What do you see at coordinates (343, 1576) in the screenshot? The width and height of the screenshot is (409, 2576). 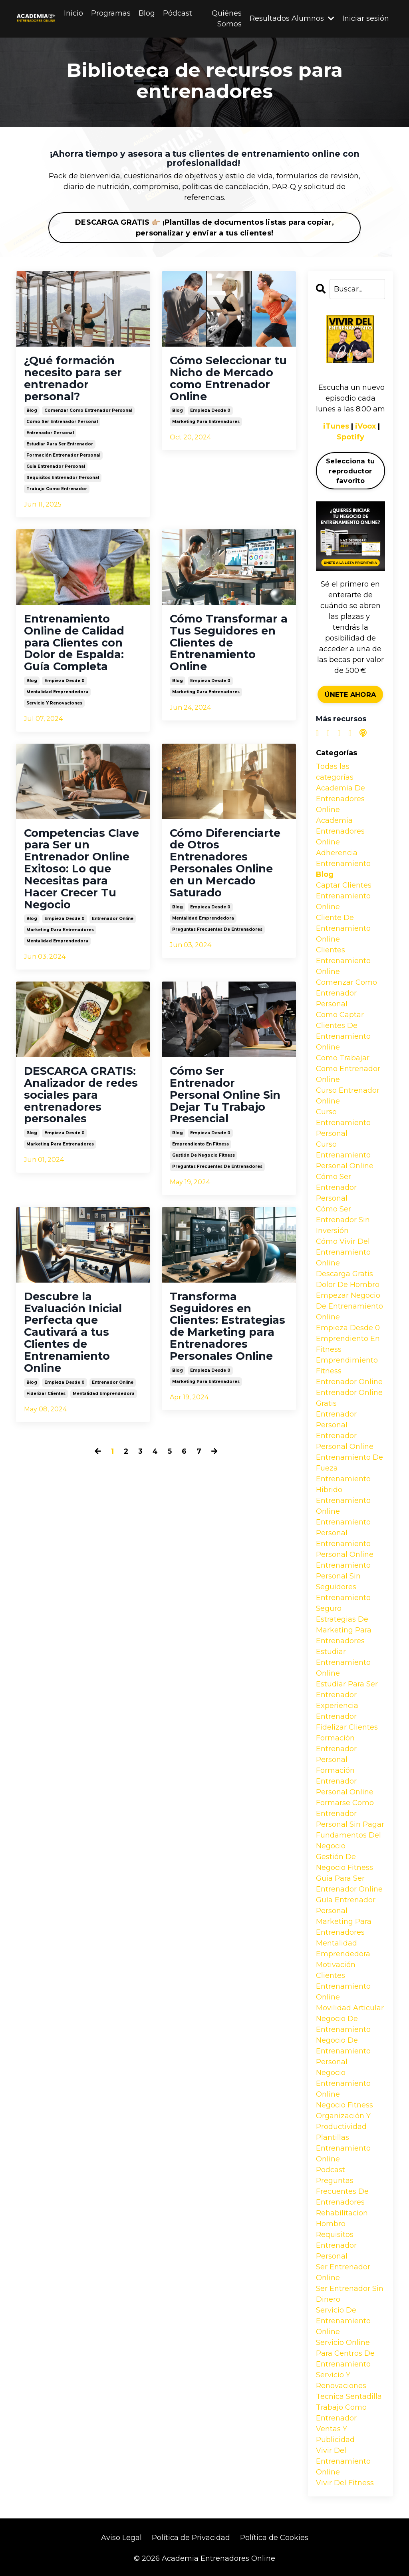 I see `entrenamiento personal sin seguidores` at bounding box center [343, 1576].